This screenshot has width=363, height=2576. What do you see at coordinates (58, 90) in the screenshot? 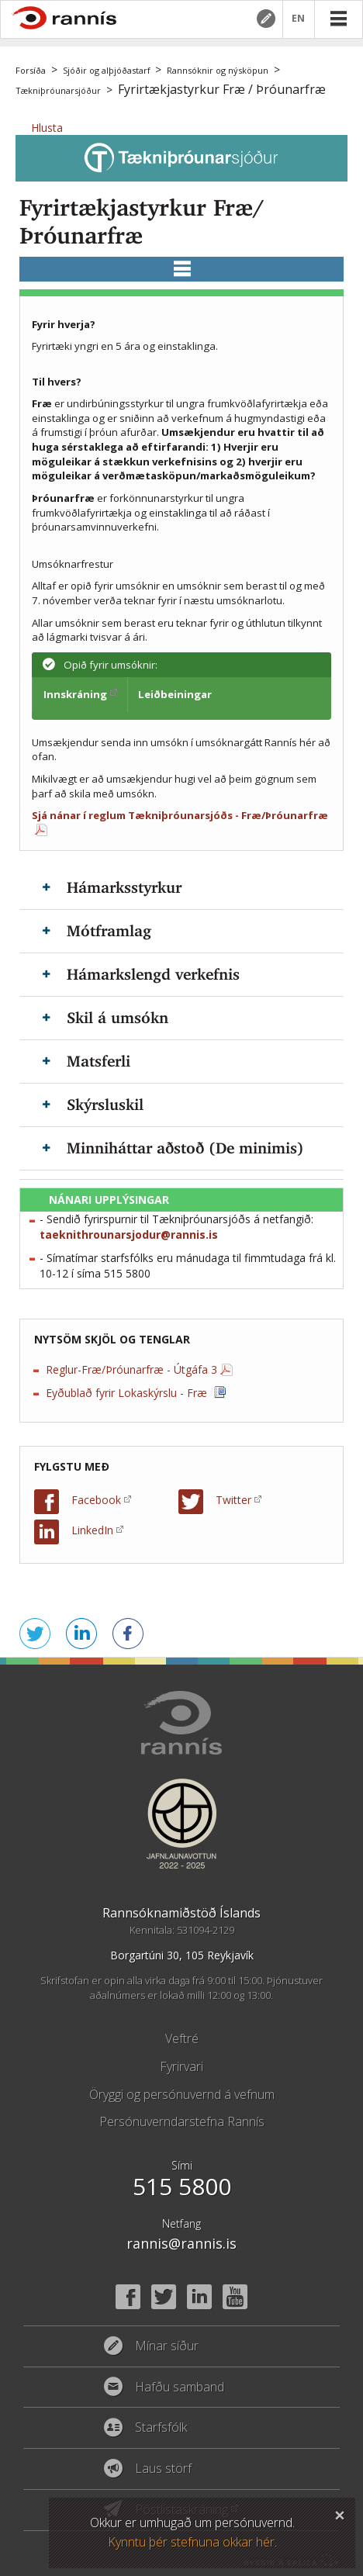
I see `Tækniþróunarsjóður` at bounding box center [58, 90].